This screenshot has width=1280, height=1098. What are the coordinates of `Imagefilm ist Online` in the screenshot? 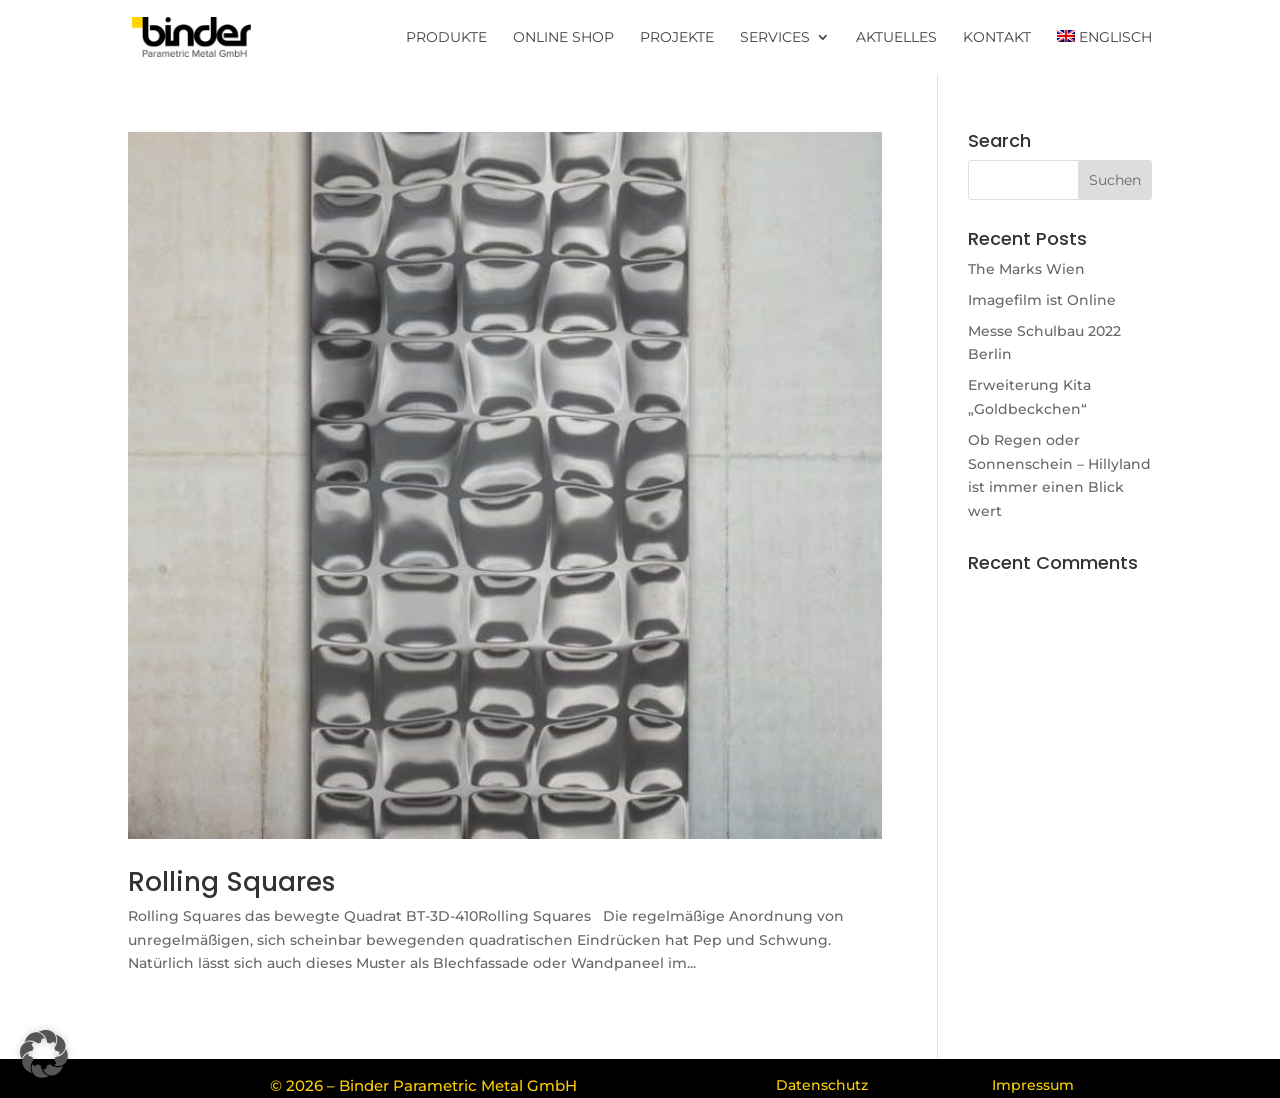 It's located at (1042, 300).